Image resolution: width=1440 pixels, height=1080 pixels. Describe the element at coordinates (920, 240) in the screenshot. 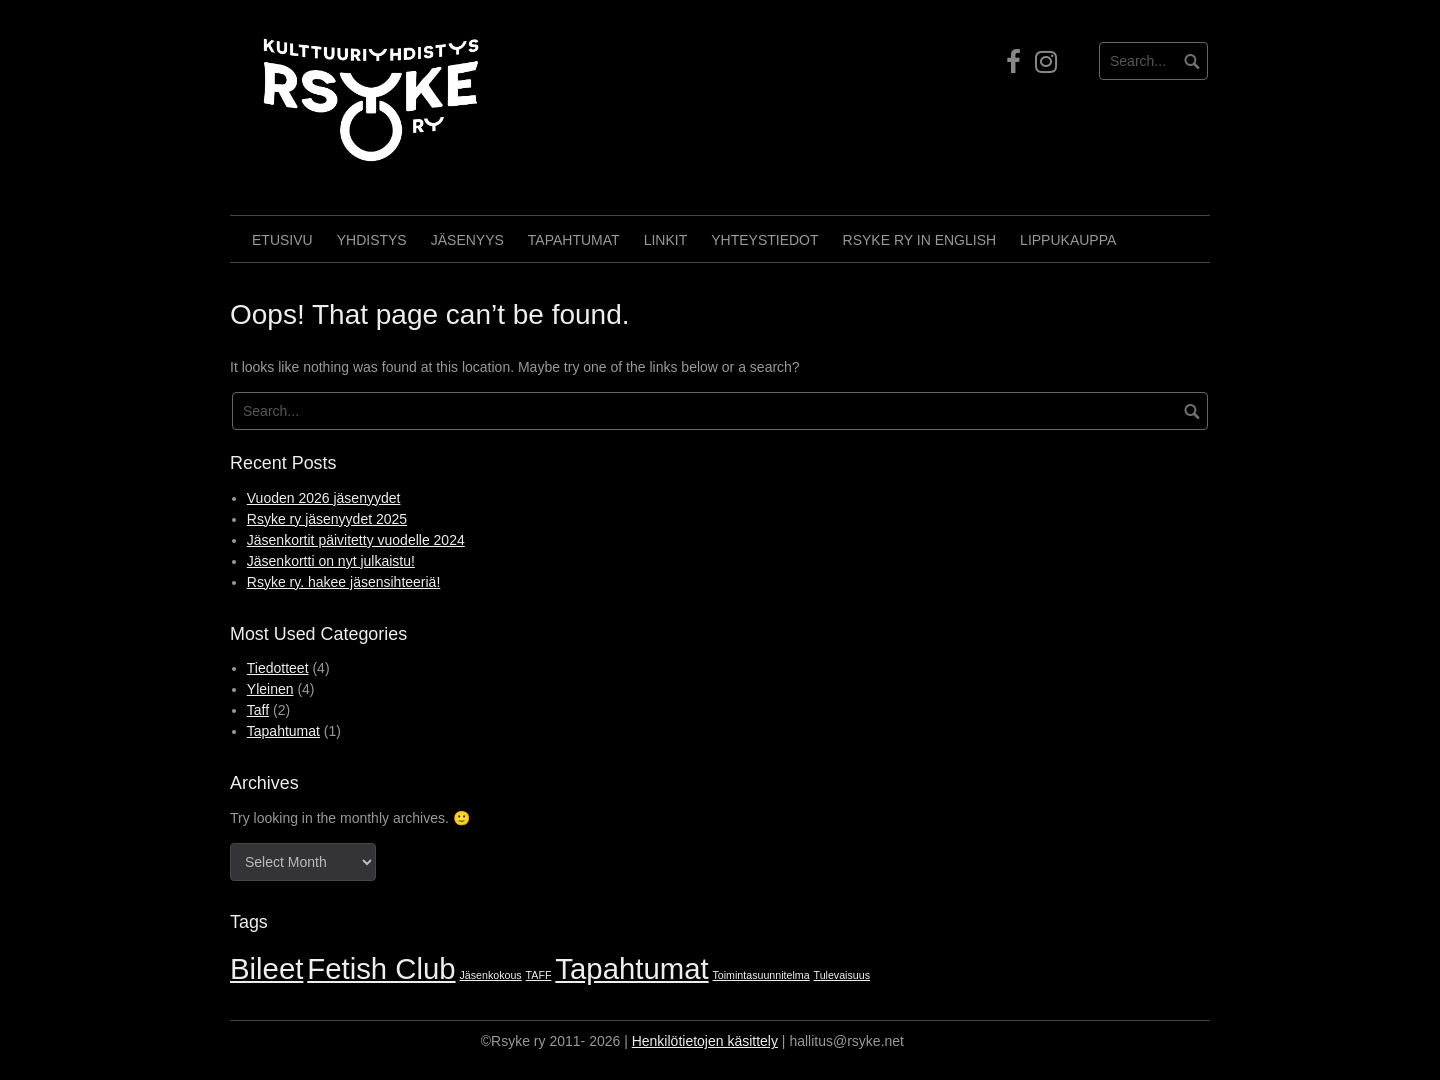

I see `Rsyke Ry in English` at that location.